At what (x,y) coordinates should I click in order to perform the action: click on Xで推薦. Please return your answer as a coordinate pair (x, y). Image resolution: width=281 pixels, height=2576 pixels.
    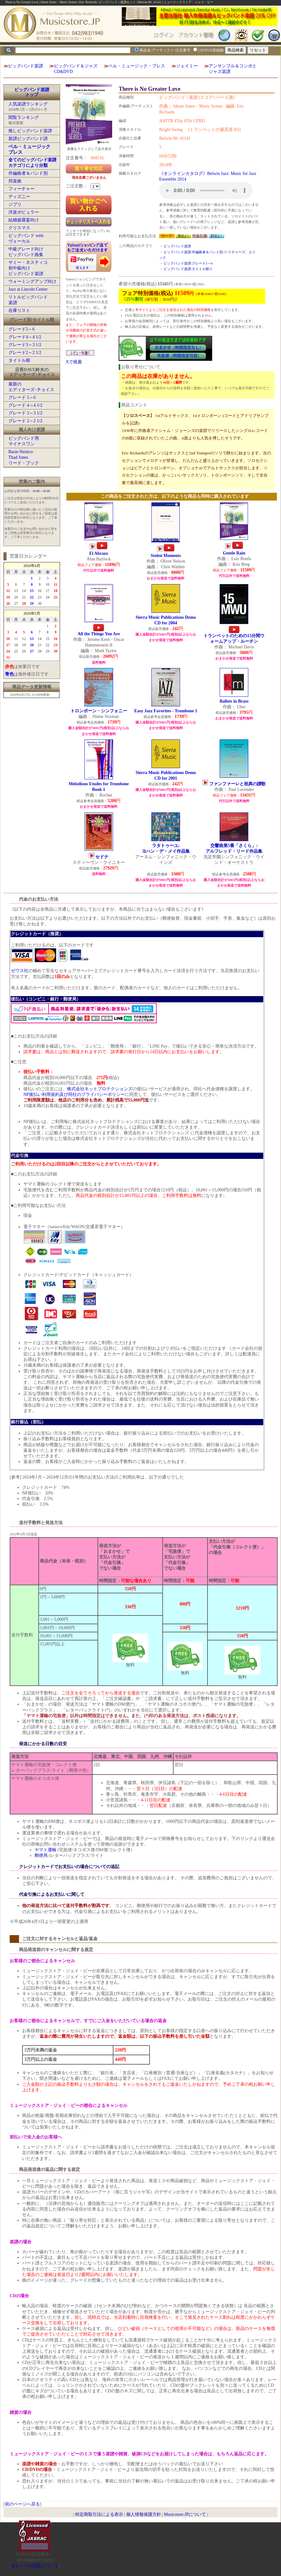
    Looking at the image, I should click on (74, 362).